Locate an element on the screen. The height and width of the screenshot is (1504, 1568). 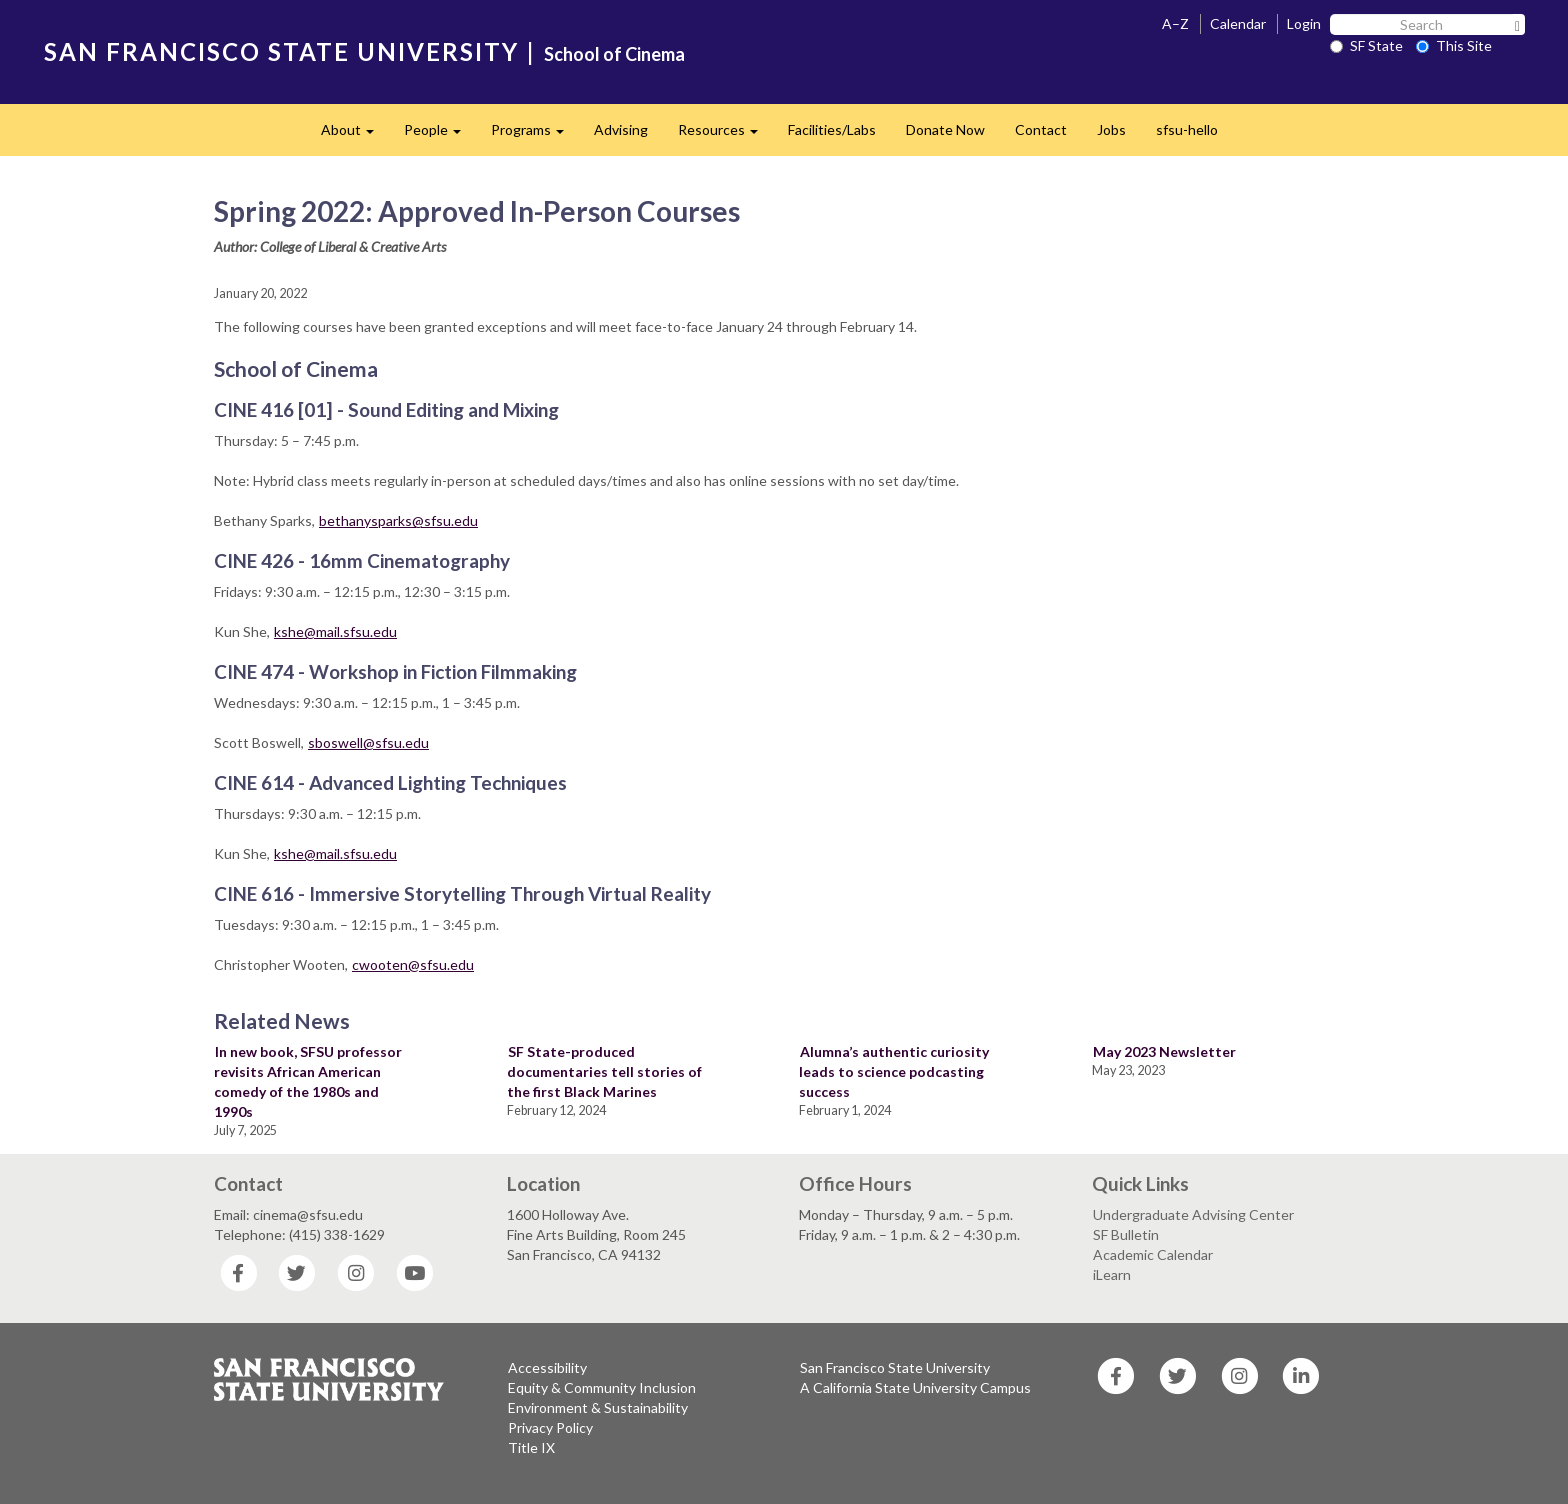
sboswell@sfsu.edu is located at coordinates (368, 742).